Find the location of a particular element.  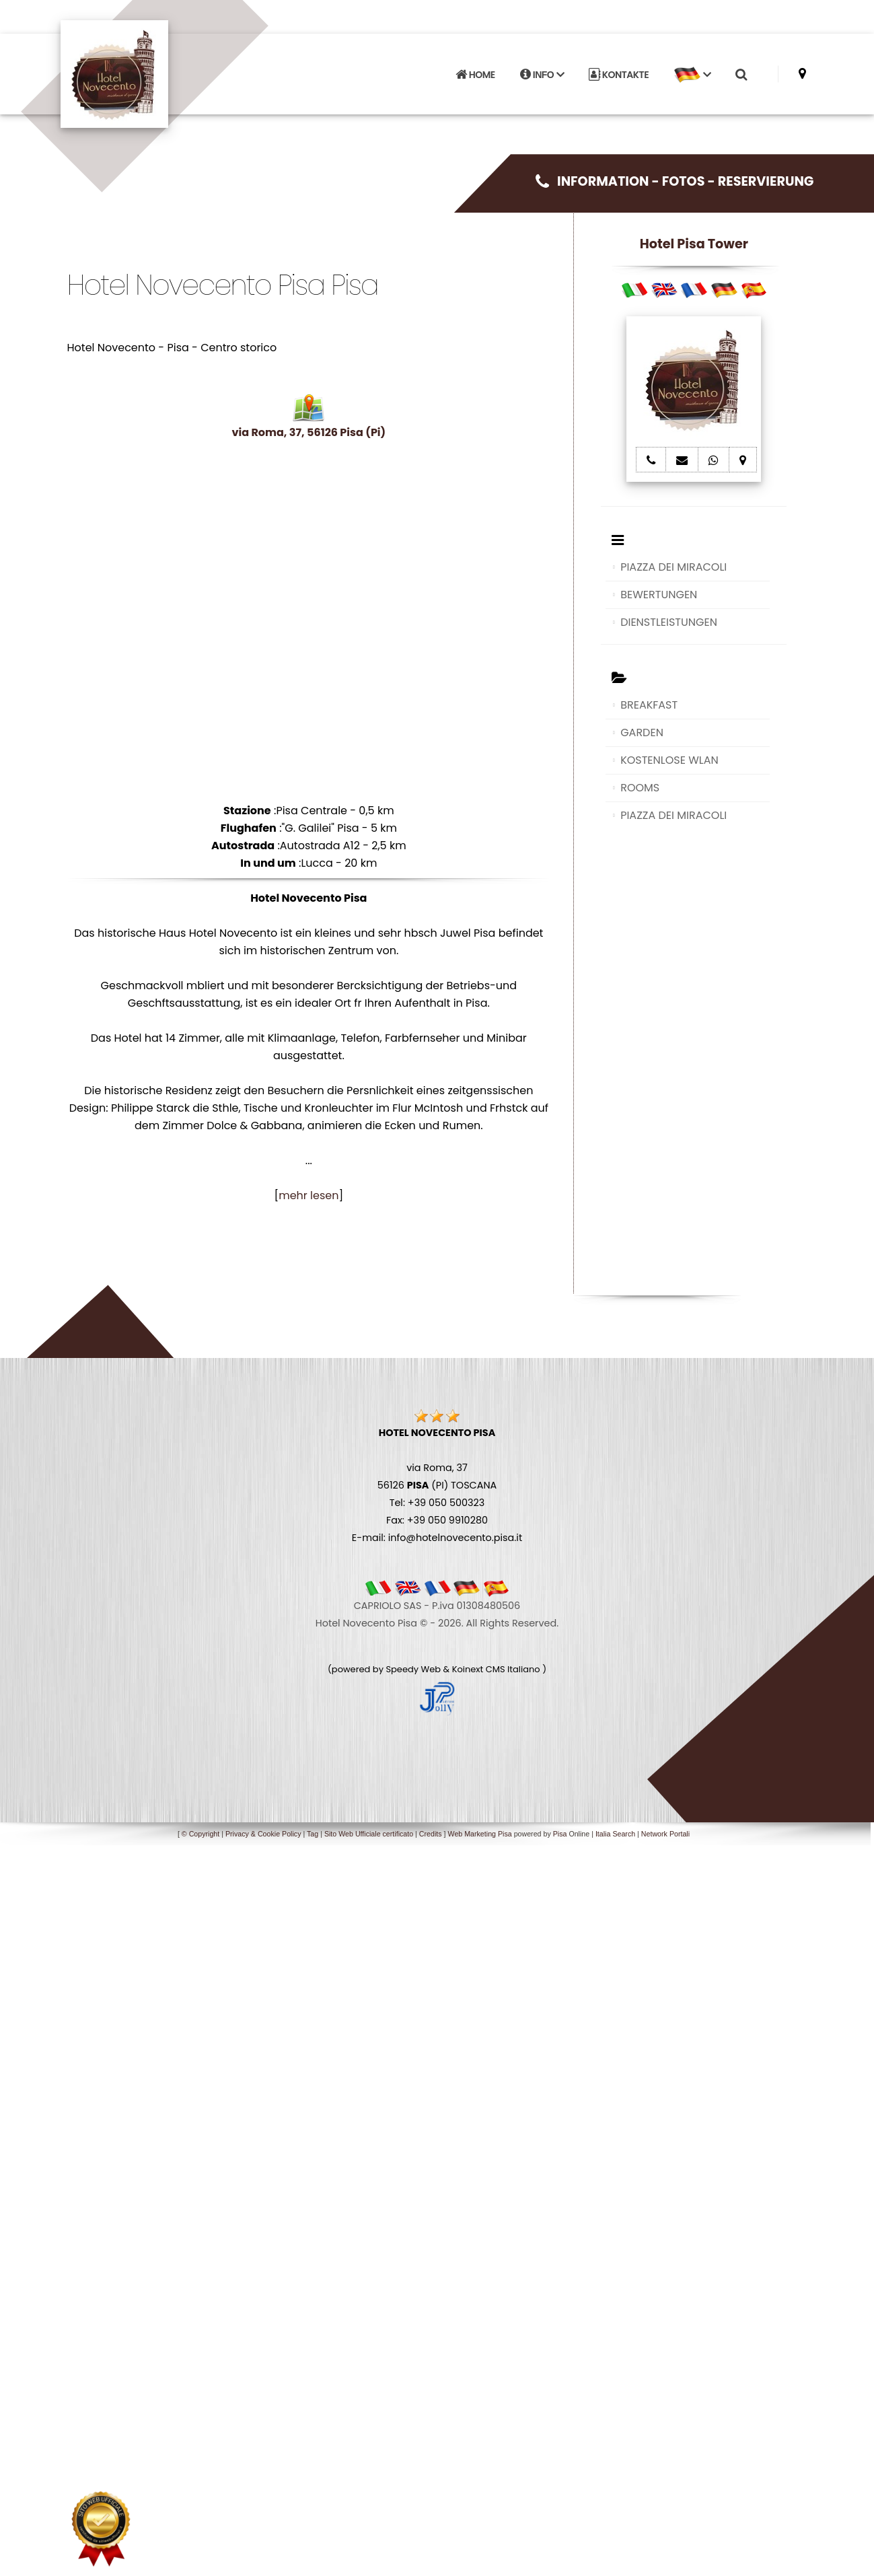

BEWERTUNGEN is located at coordinates (658, 594).